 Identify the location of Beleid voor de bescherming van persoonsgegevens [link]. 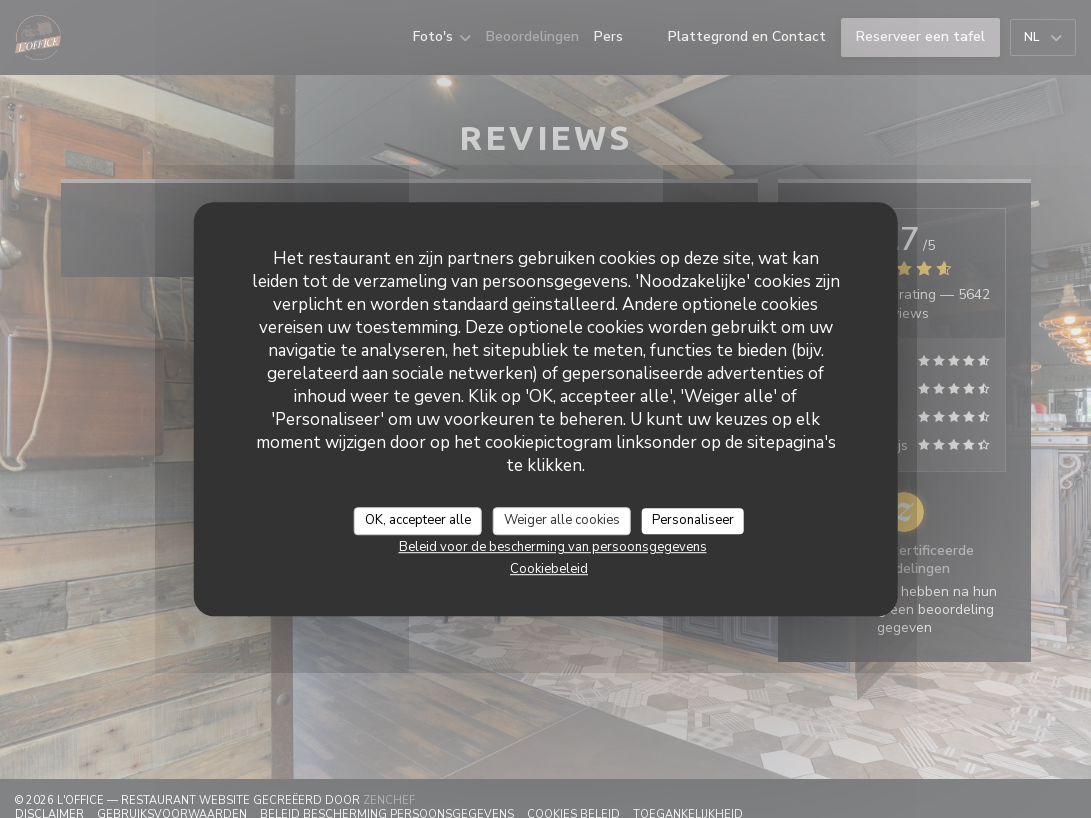
(553, 547).